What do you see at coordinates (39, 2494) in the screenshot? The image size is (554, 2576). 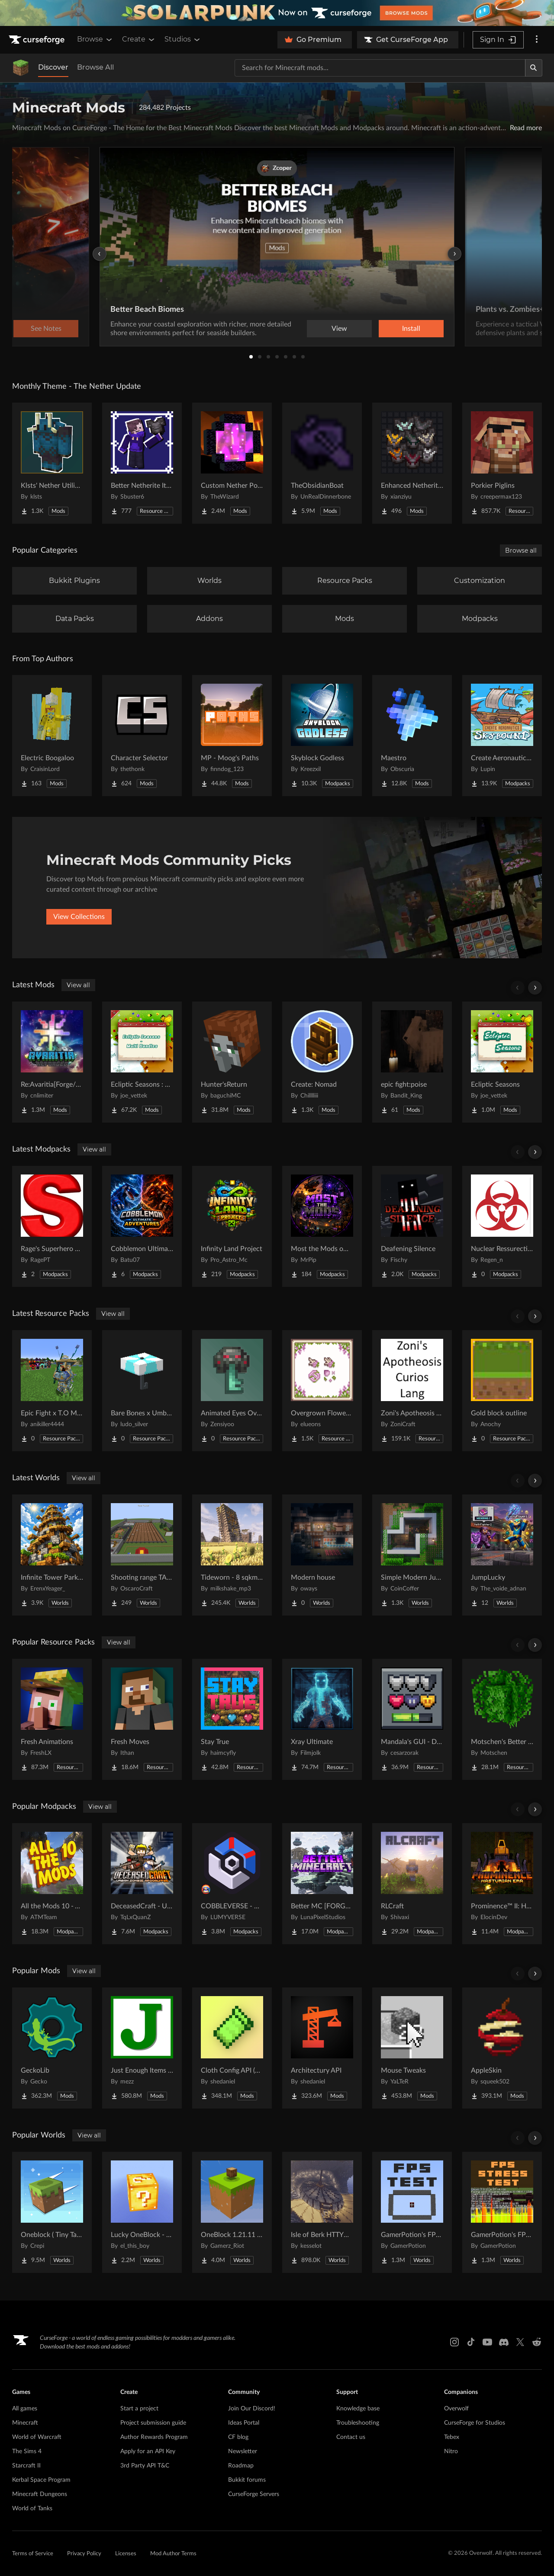 I see `Minecraft Dungeons` at bounding box center [39, 2494].